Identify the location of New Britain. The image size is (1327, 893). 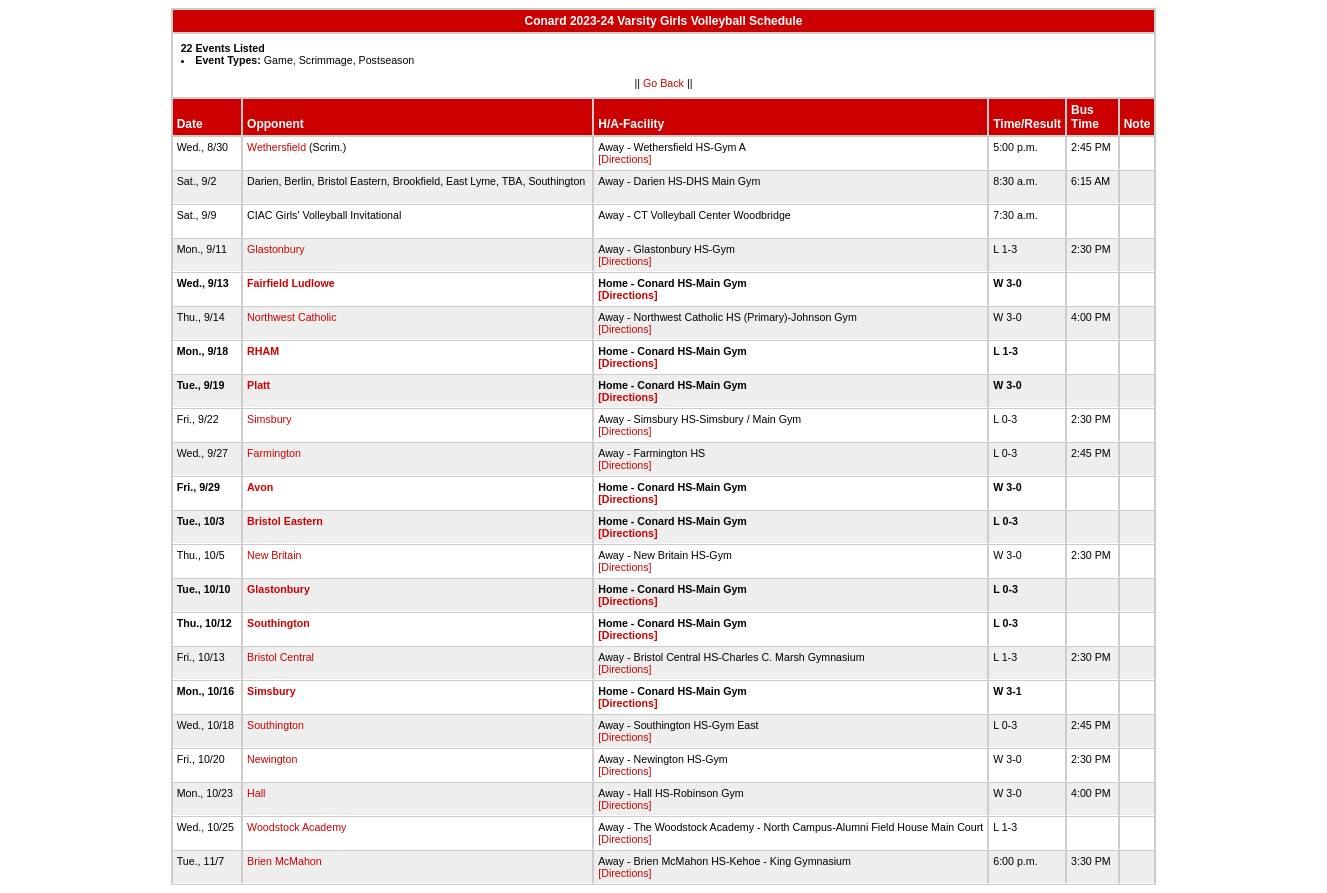
(274, 555).